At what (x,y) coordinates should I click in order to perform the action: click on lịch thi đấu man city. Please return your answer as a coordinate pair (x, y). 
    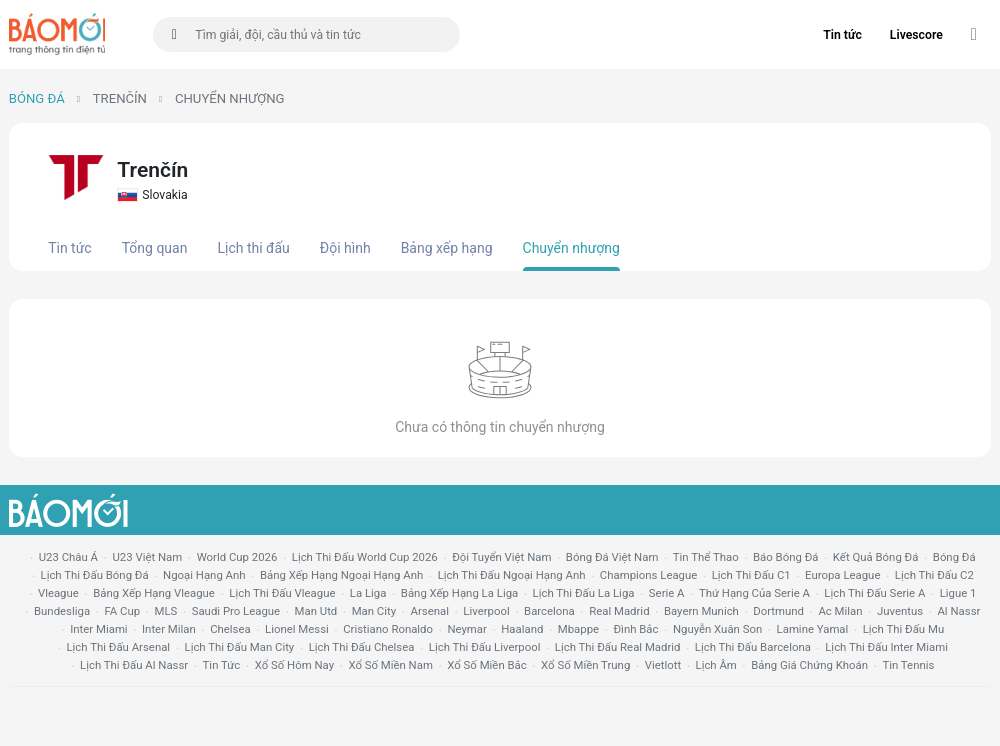
    Looking at the image, I should click on (240, 647).